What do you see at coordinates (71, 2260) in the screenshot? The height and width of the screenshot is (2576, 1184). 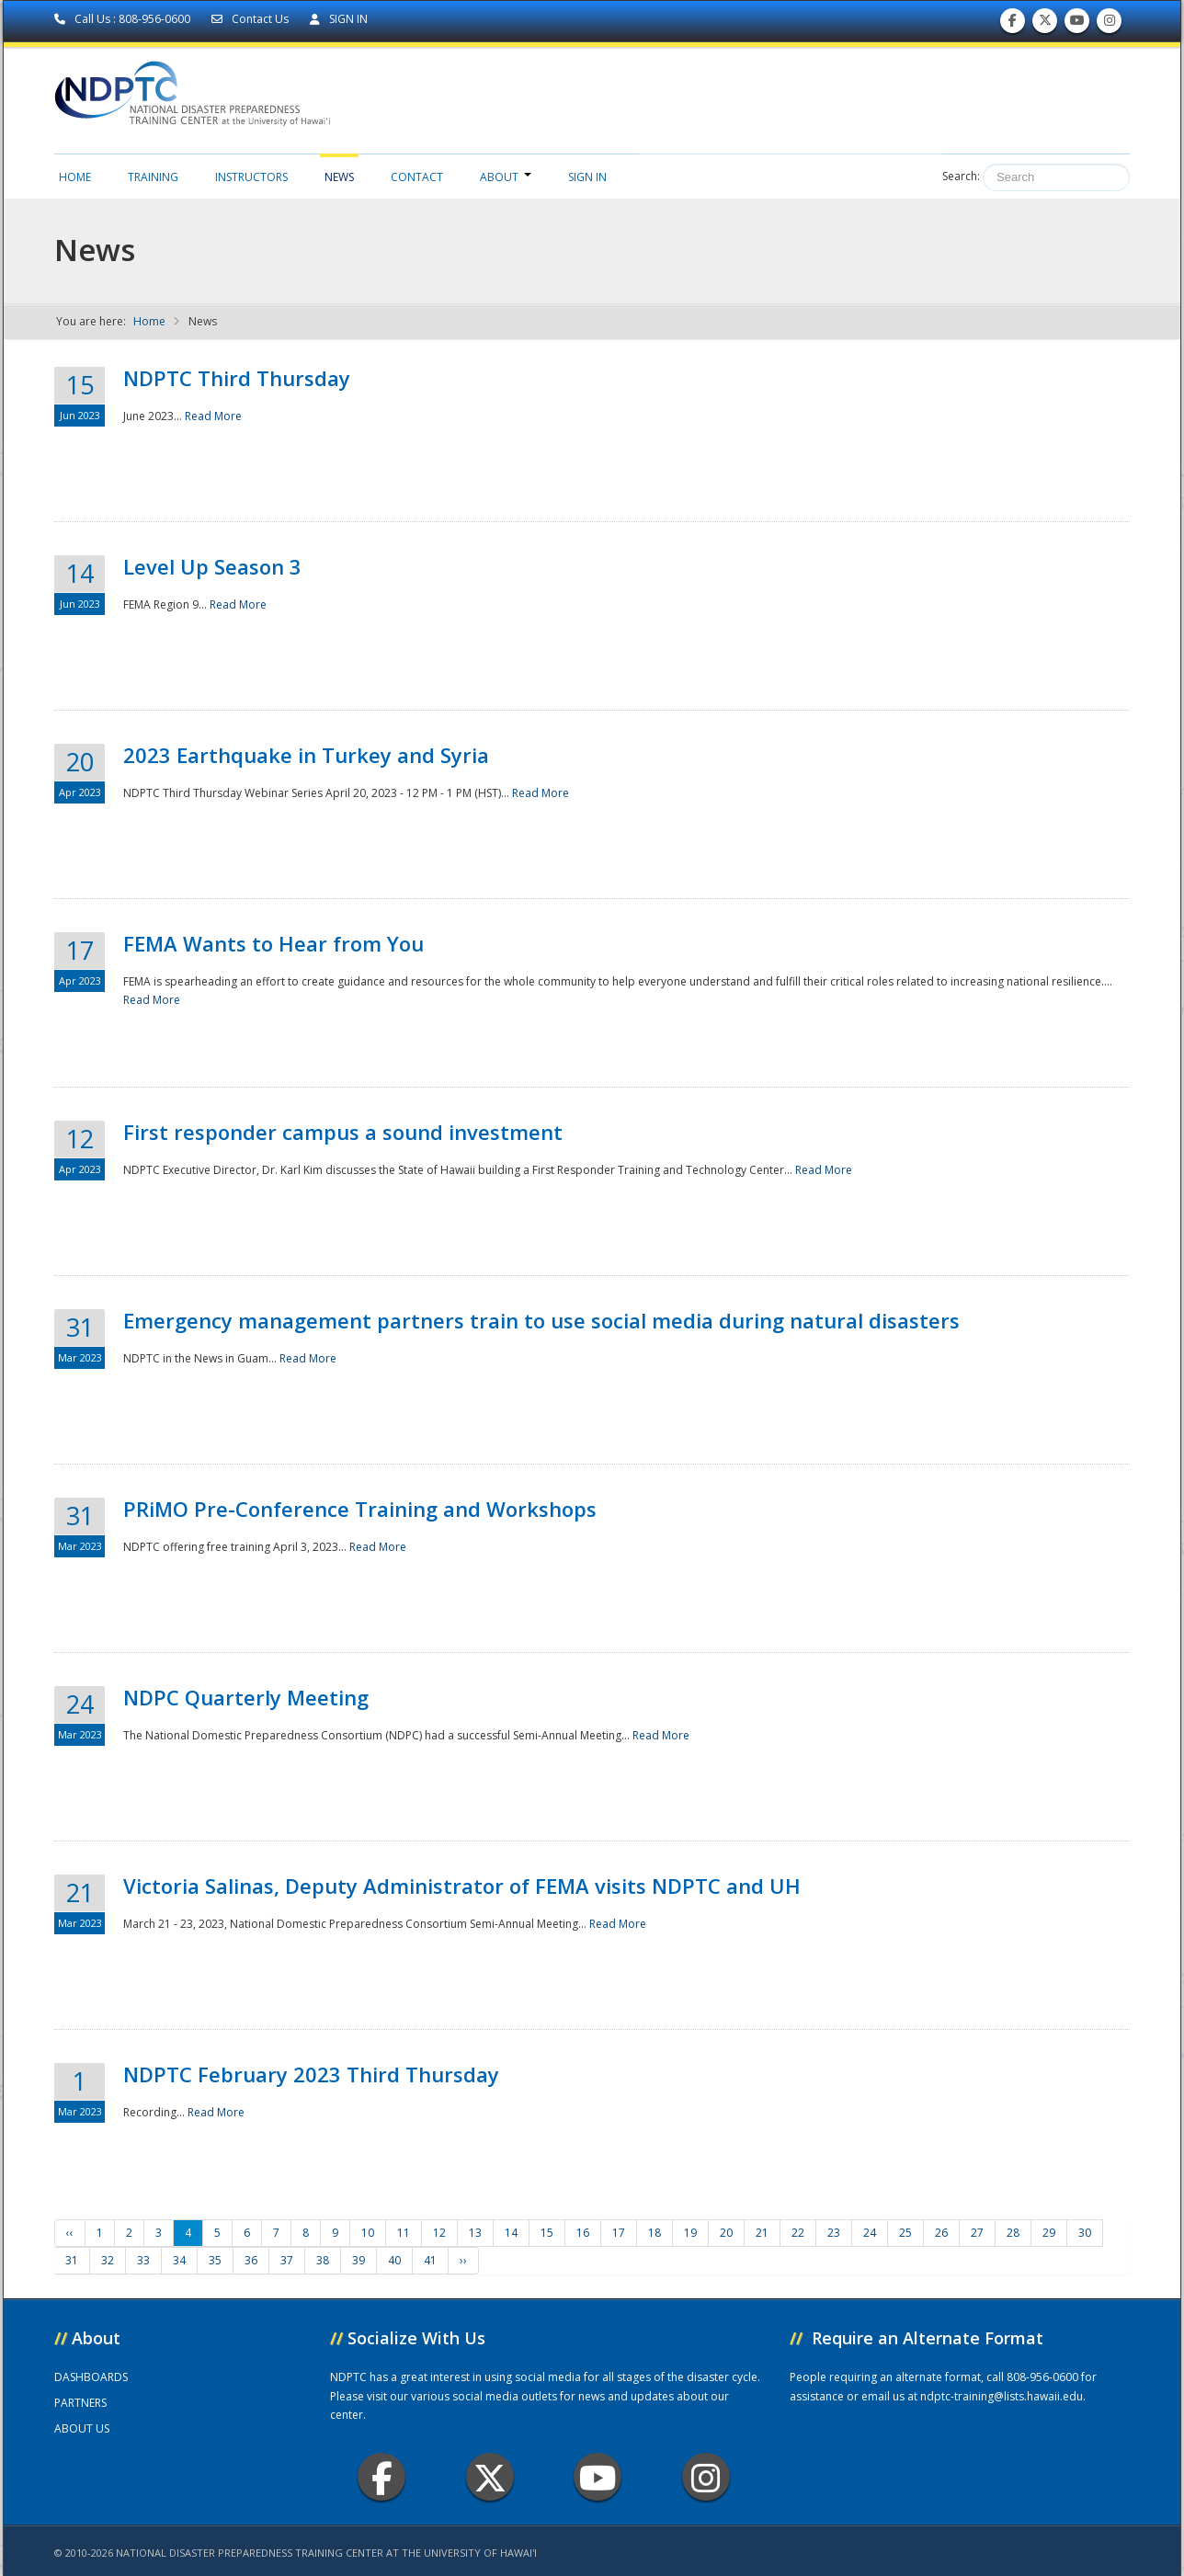 I see `31` at bounding box center [71, 2260].